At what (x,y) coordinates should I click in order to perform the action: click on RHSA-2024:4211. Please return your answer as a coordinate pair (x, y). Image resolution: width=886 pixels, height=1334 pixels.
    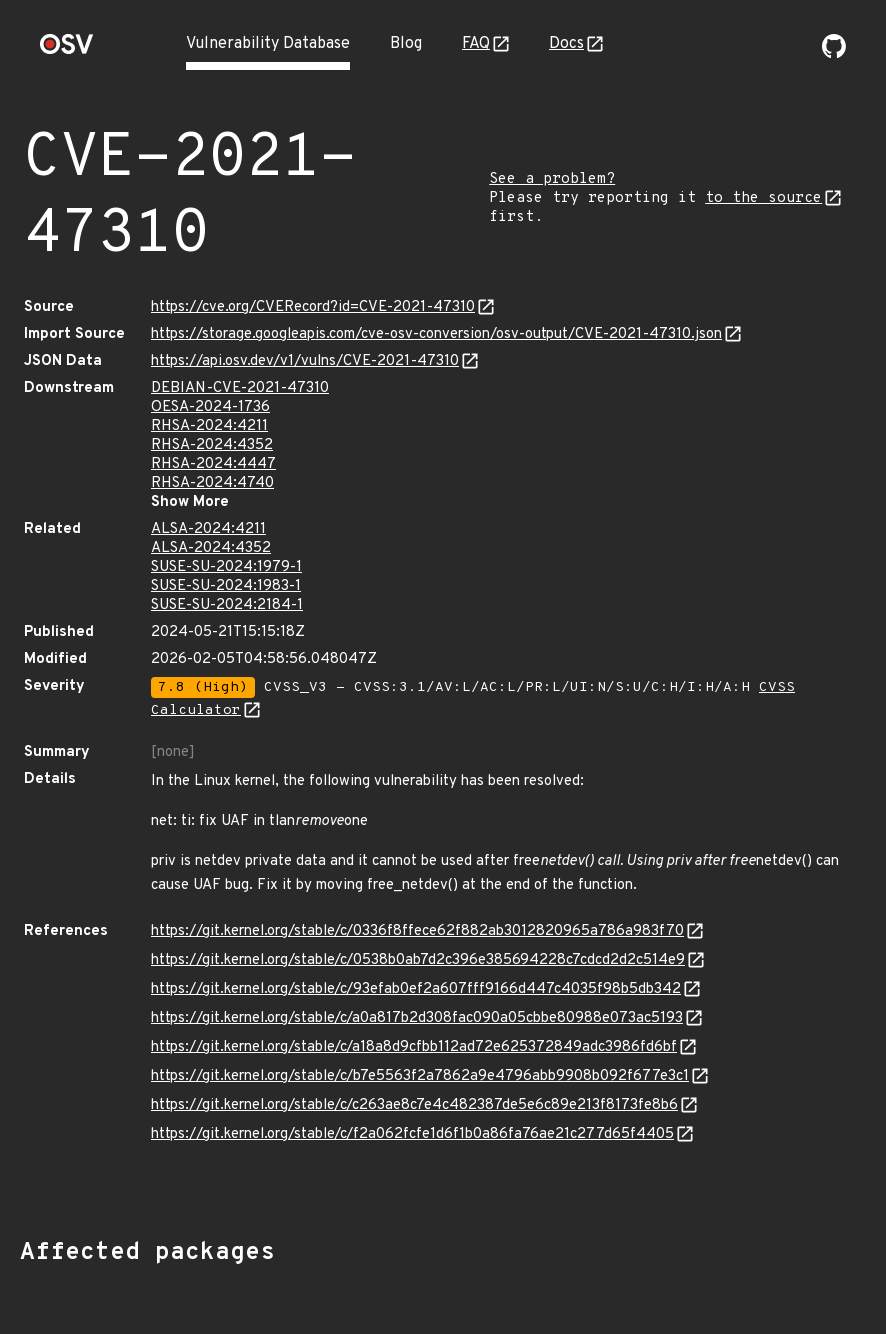
    Looking at the image, I should click on (209, 426).